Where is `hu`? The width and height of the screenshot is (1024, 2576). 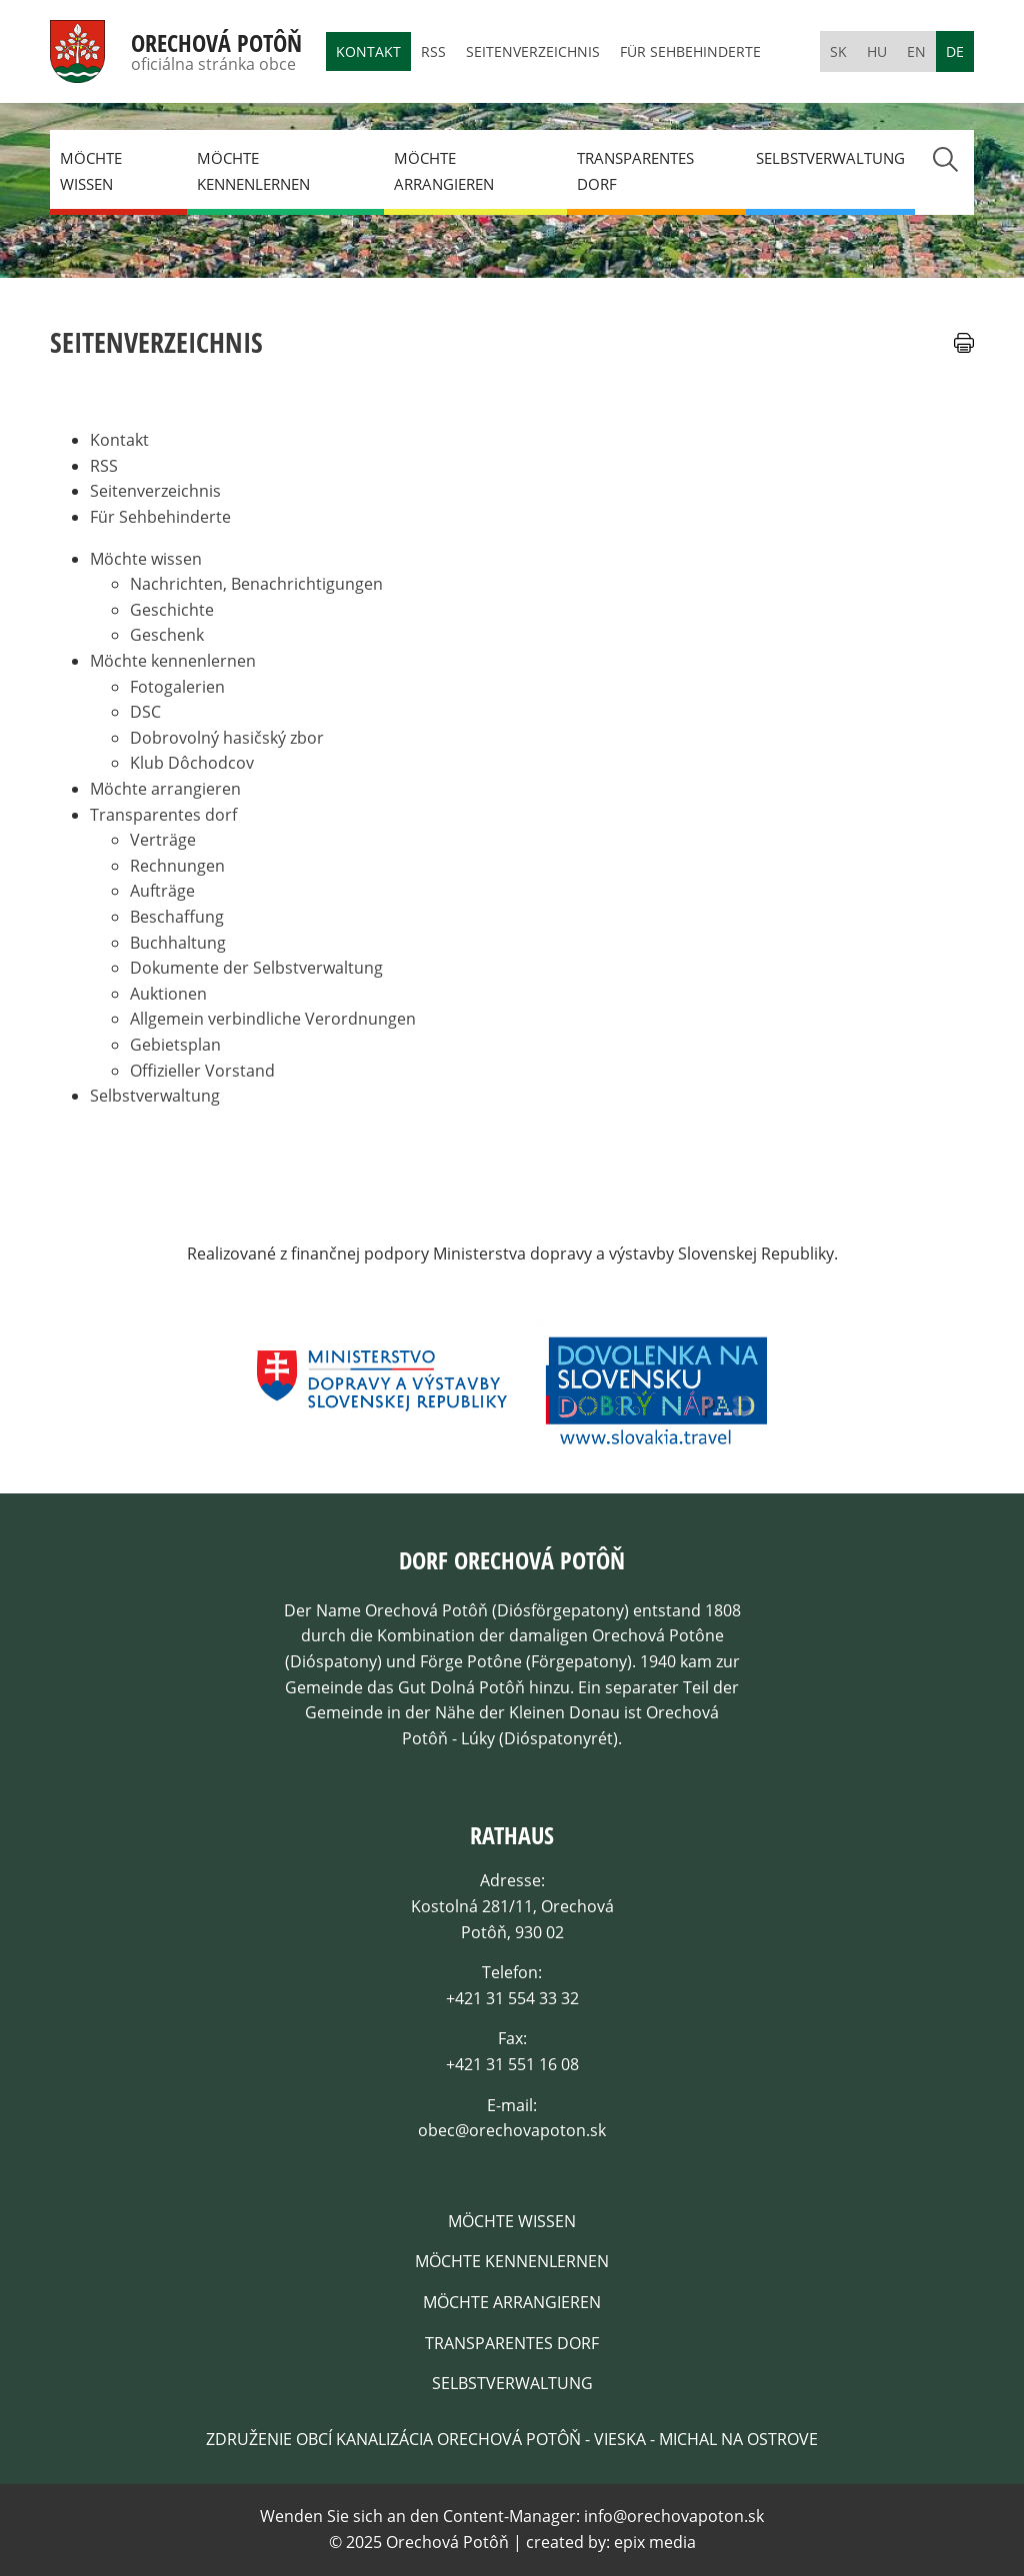
hu is located at coordinates (877, 51).